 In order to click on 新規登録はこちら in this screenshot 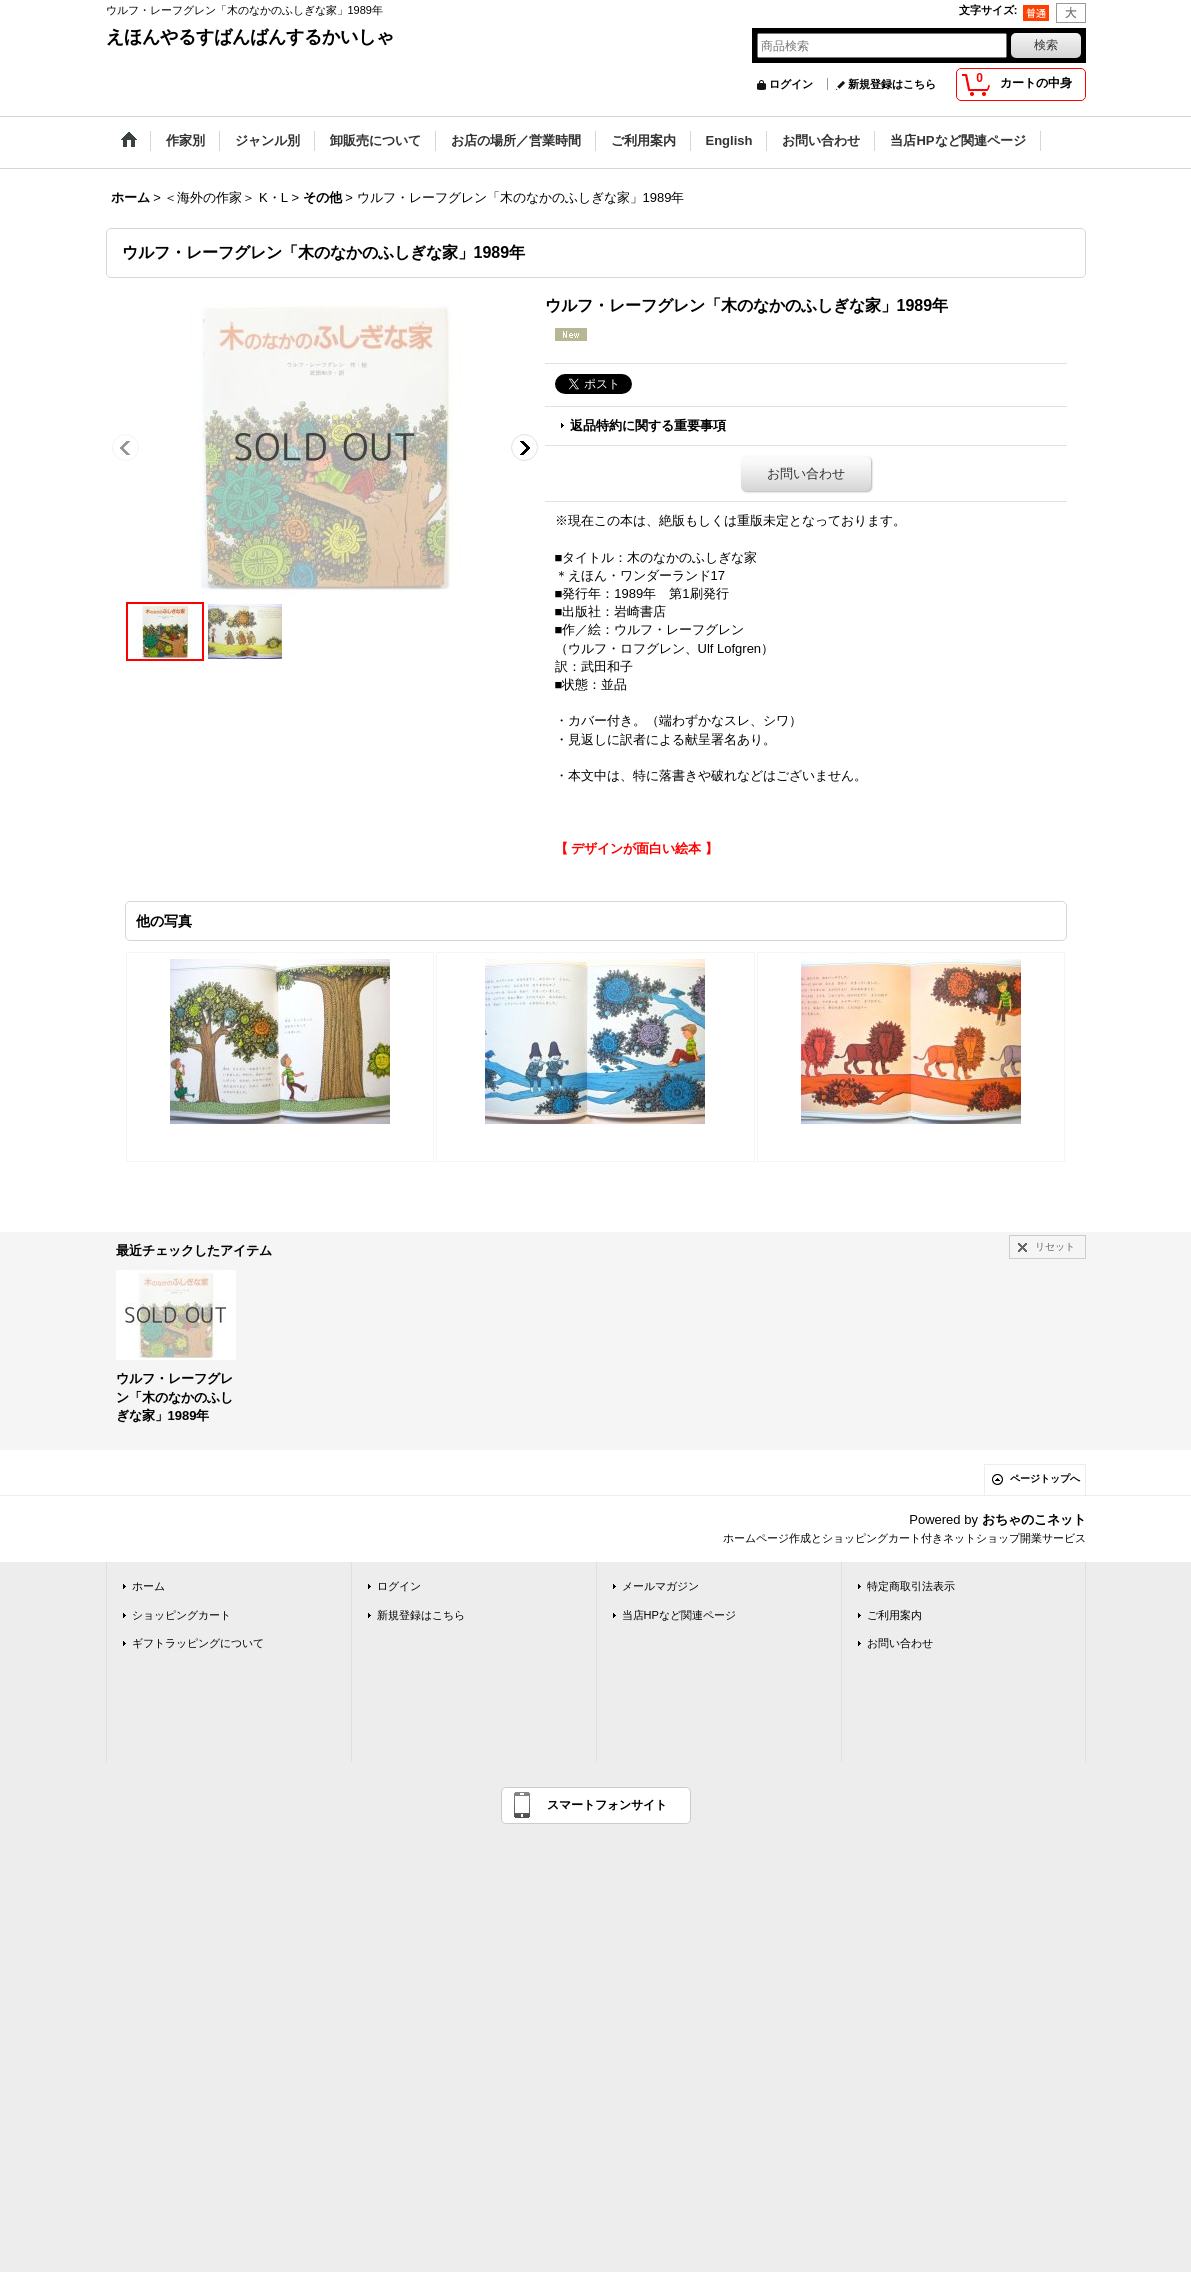, I will do `click(892, 84)`.